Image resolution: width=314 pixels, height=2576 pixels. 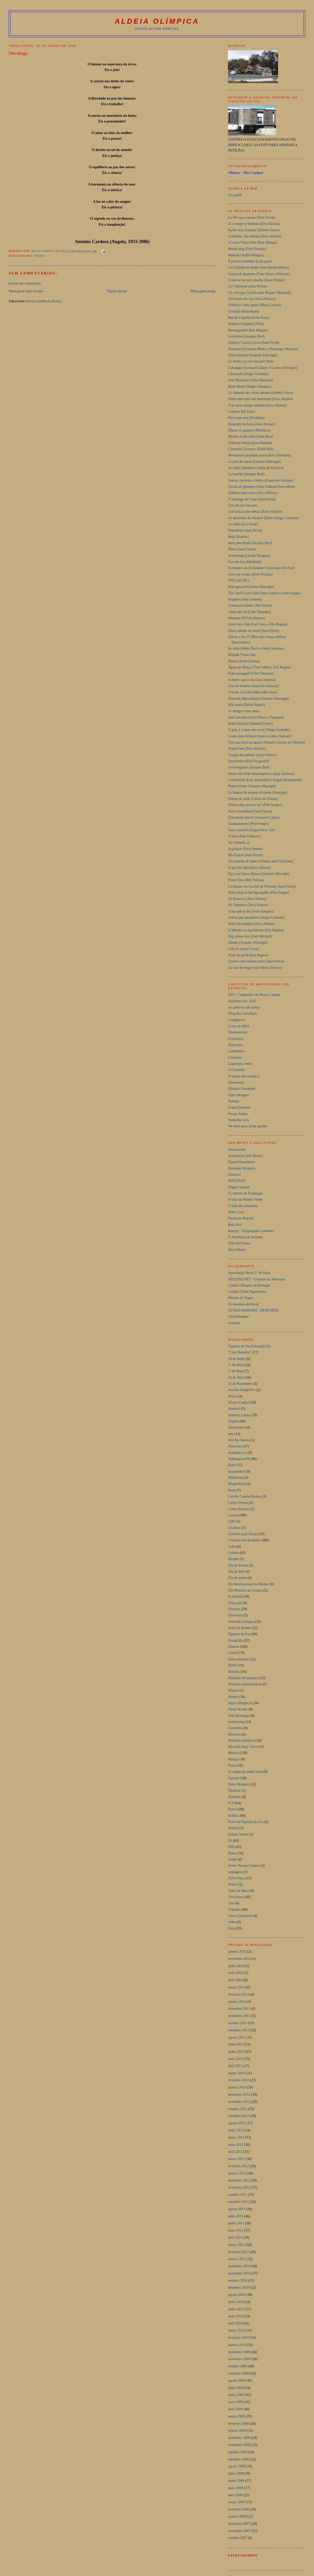 I want to click on Enviar feedback (Atom), so click(x=43, y=301).